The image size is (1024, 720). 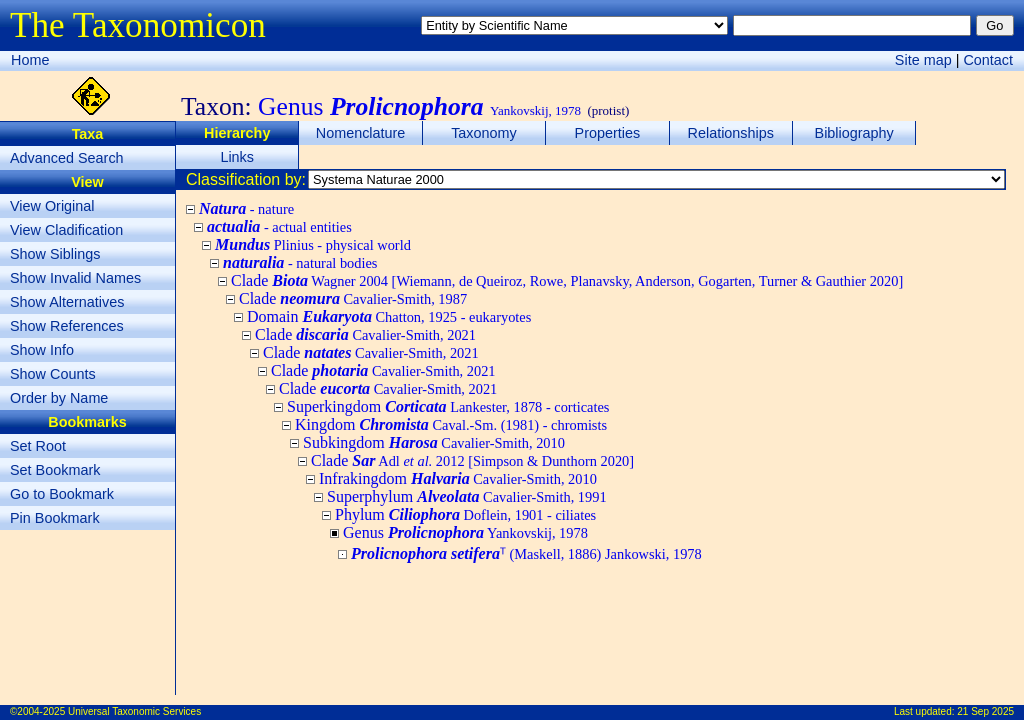 What do you see at coordinates (55, 470) in the screenshot?
I see `Set Bookmark` at bounding box center [55, 470].